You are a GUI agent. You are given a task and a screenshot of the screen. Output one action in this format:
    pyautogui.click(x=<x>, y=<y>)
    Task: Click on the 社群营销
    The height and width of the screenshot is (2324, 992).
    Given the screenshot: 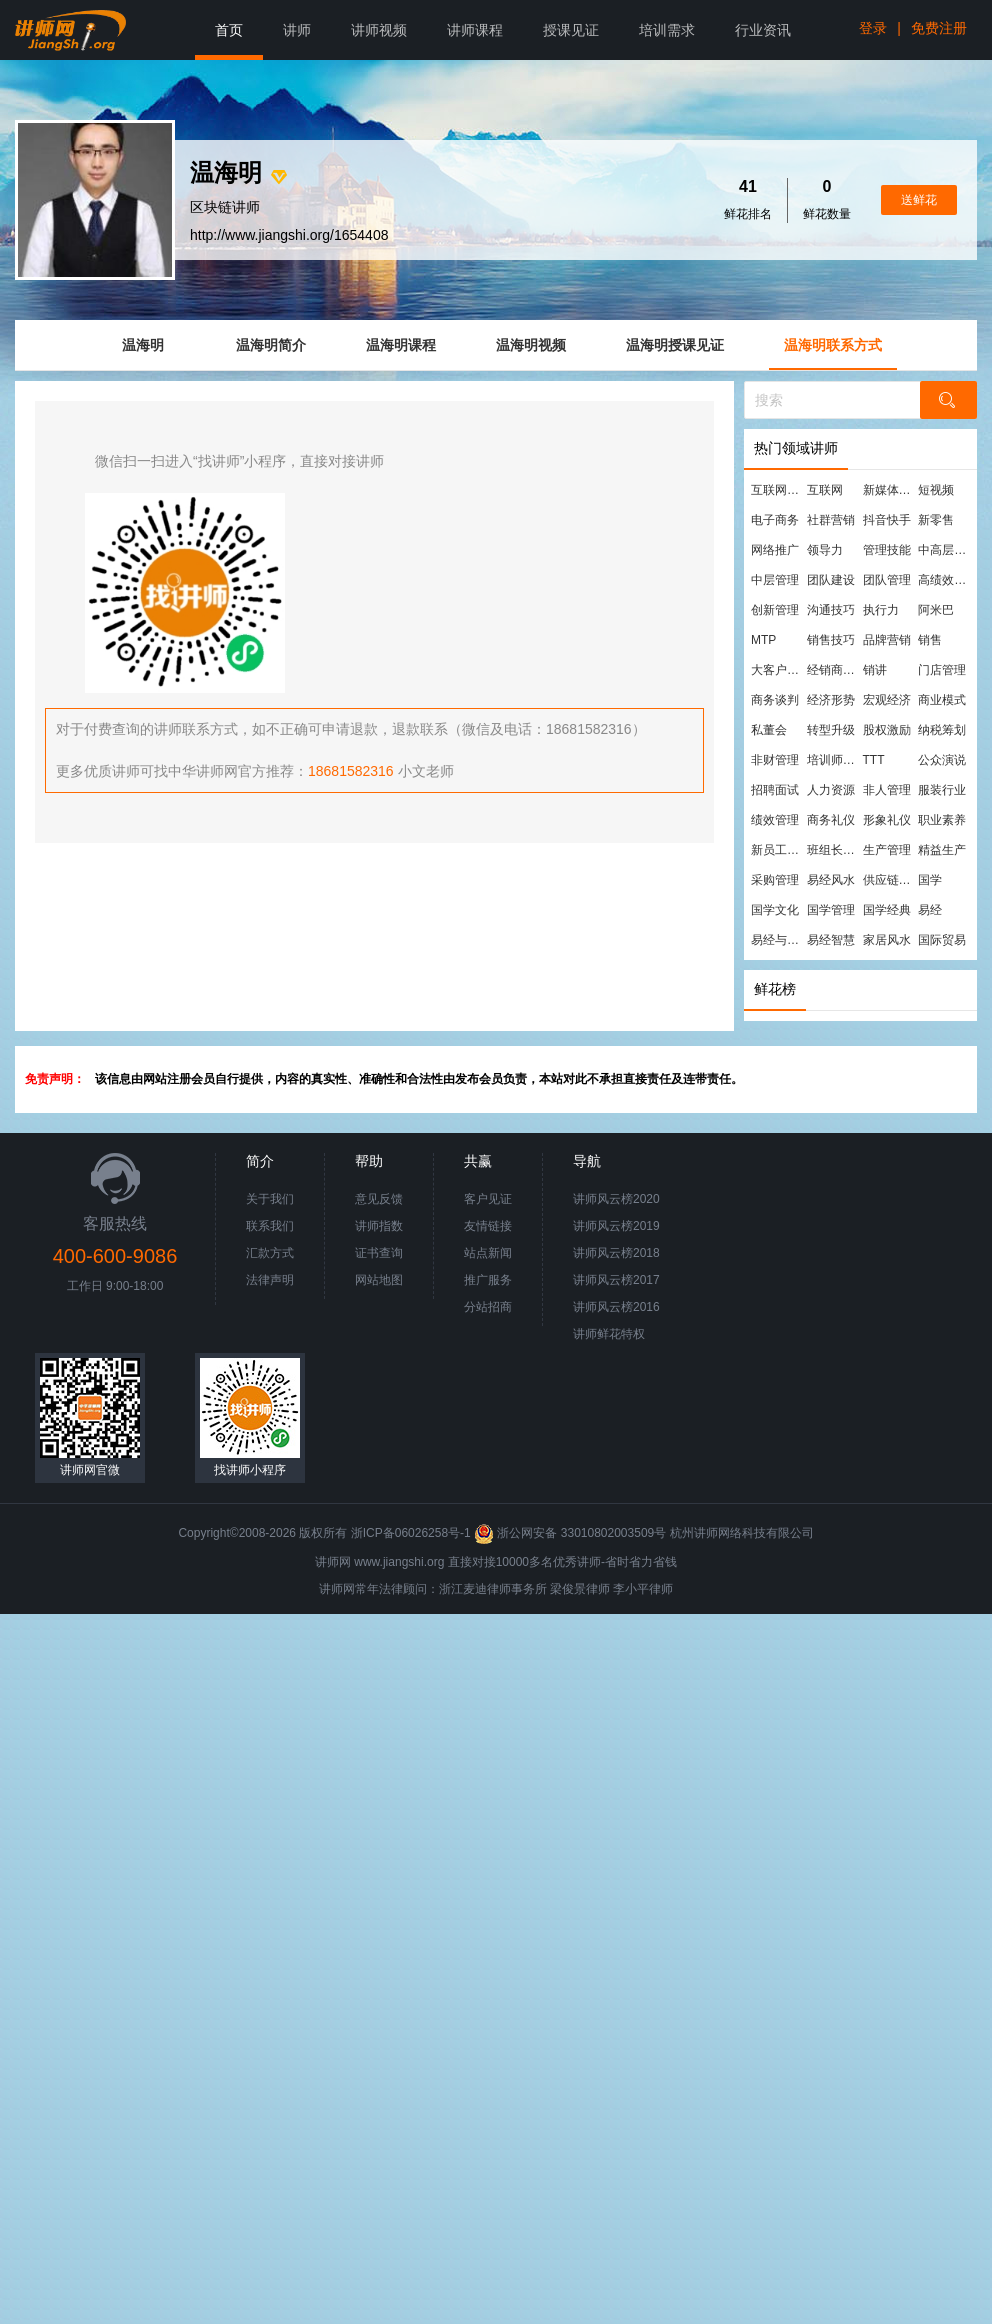 What is the action you would take?
    pyautogui.click(x=831, y=520)
    